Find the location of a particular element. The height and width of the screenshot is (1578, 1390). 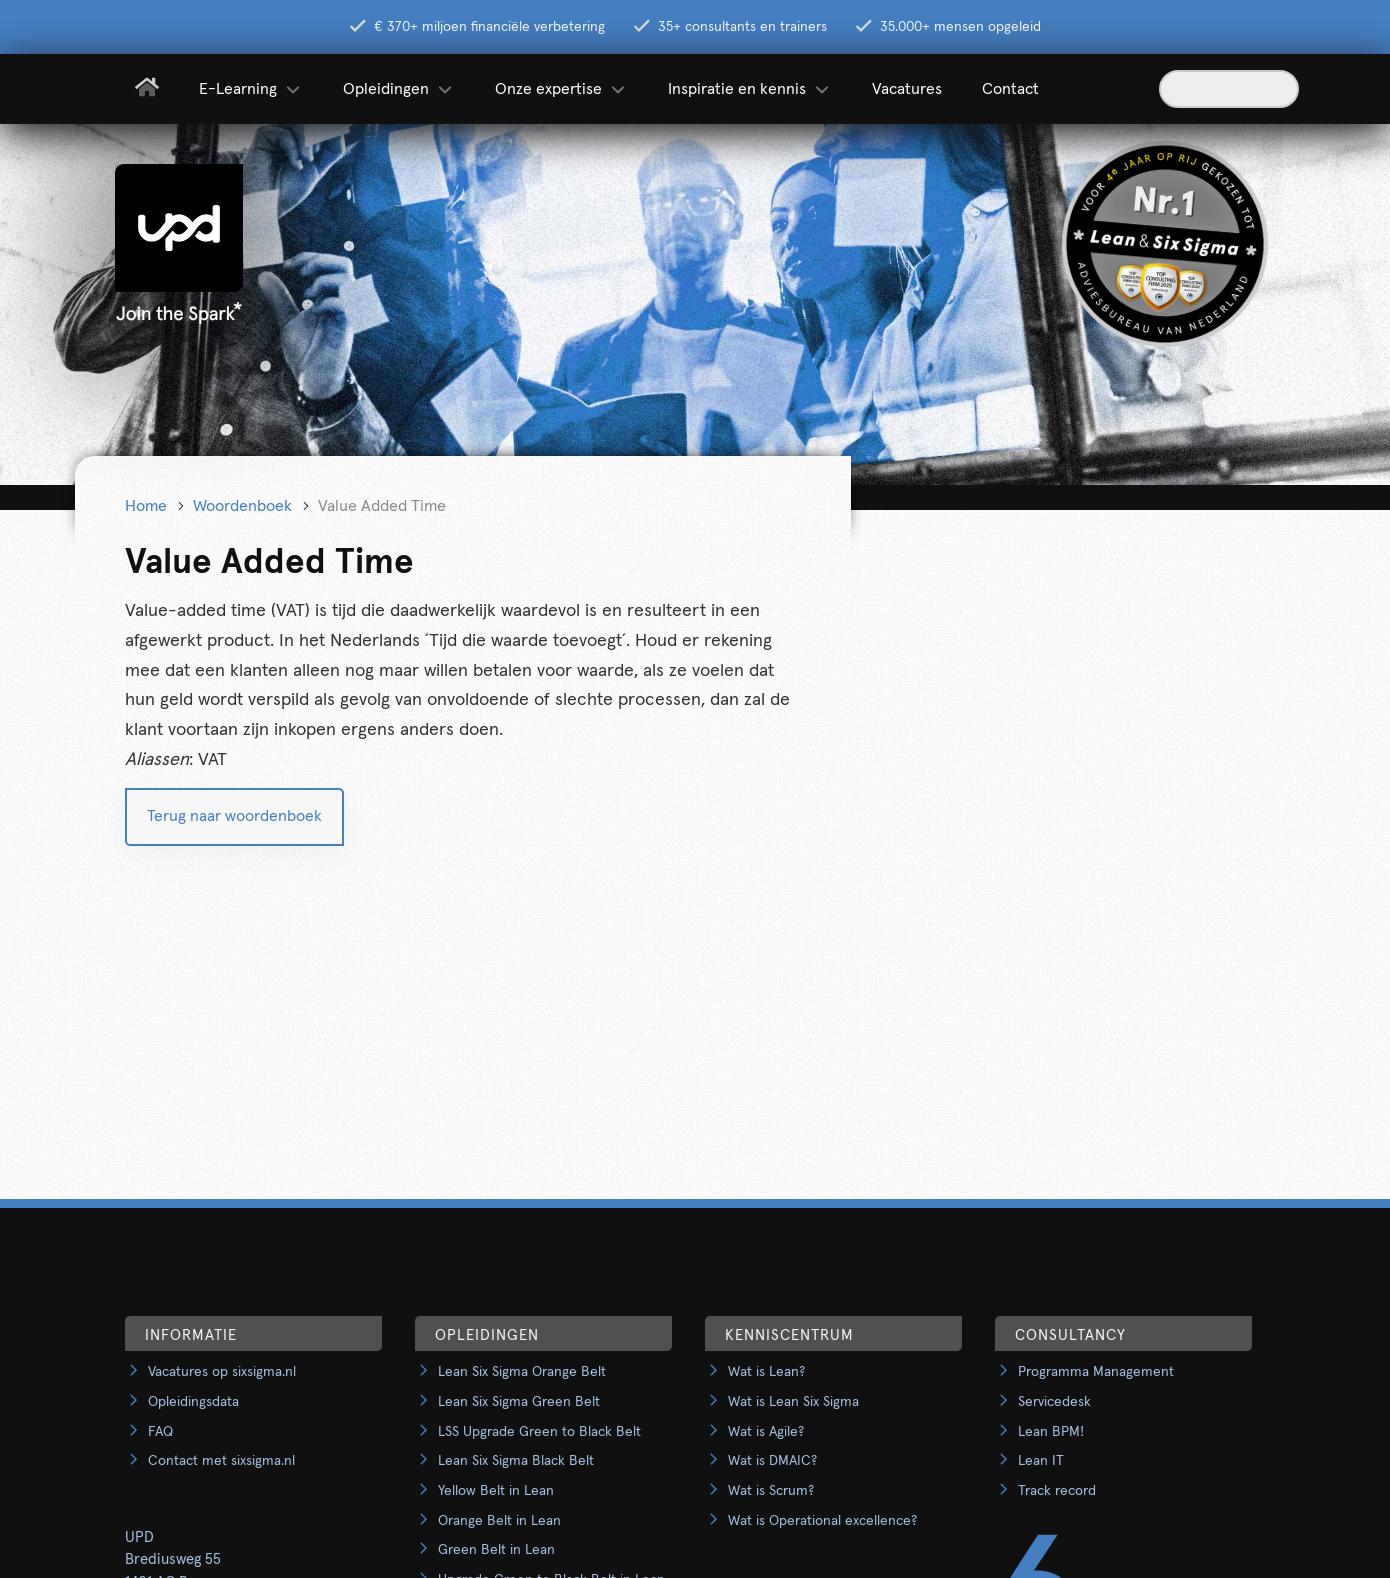

Contact met sixsigma.nl is located at coordinates (221, 1461).